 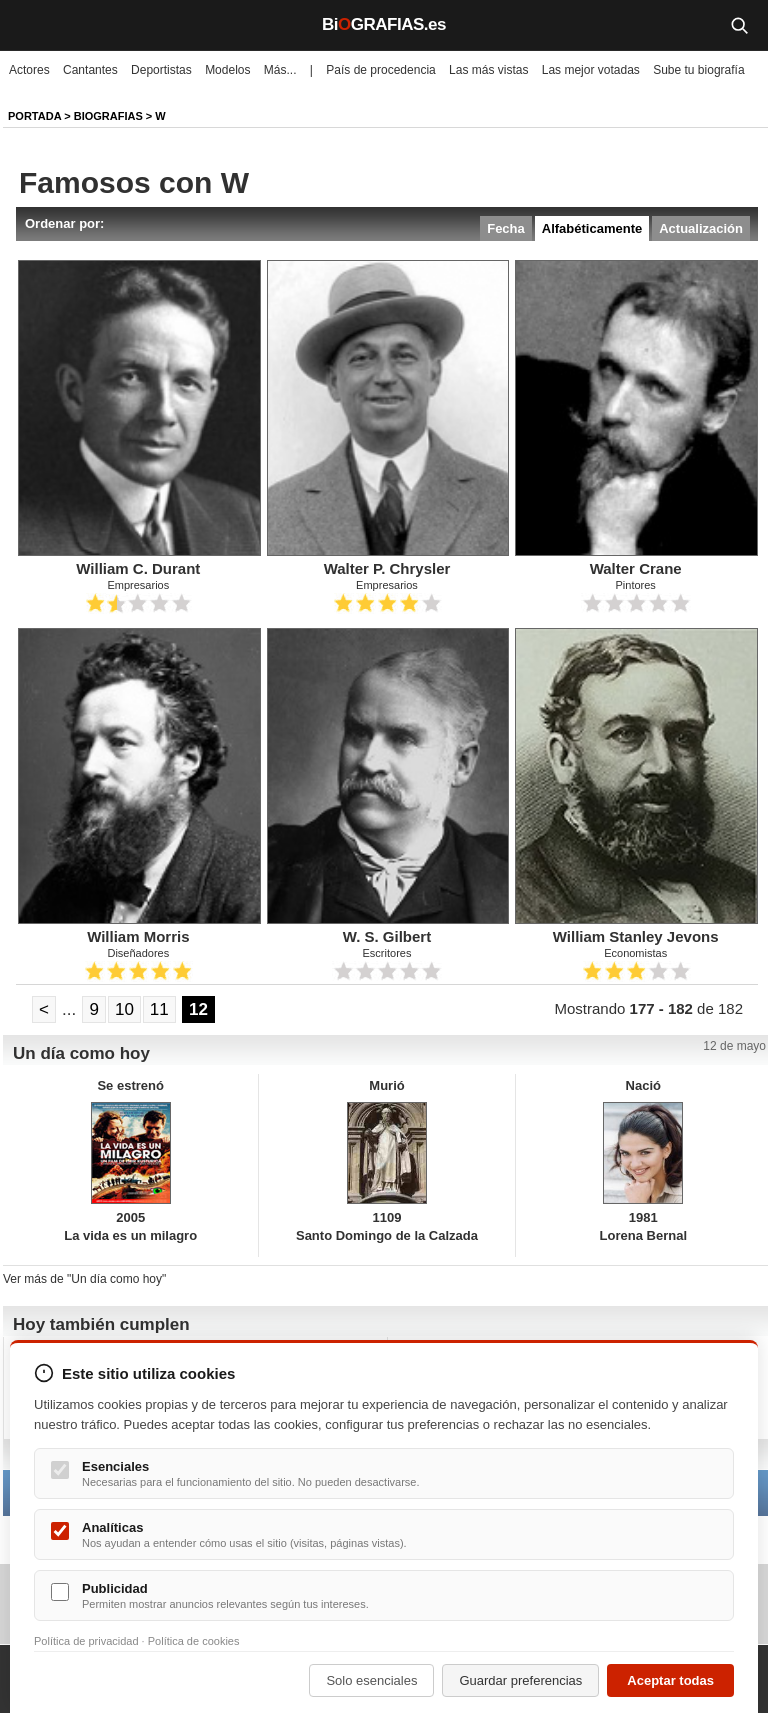 What do you see at coordinates (280, 70) in the screenshot?
I see `Más...` at bounding box center [280, 70].